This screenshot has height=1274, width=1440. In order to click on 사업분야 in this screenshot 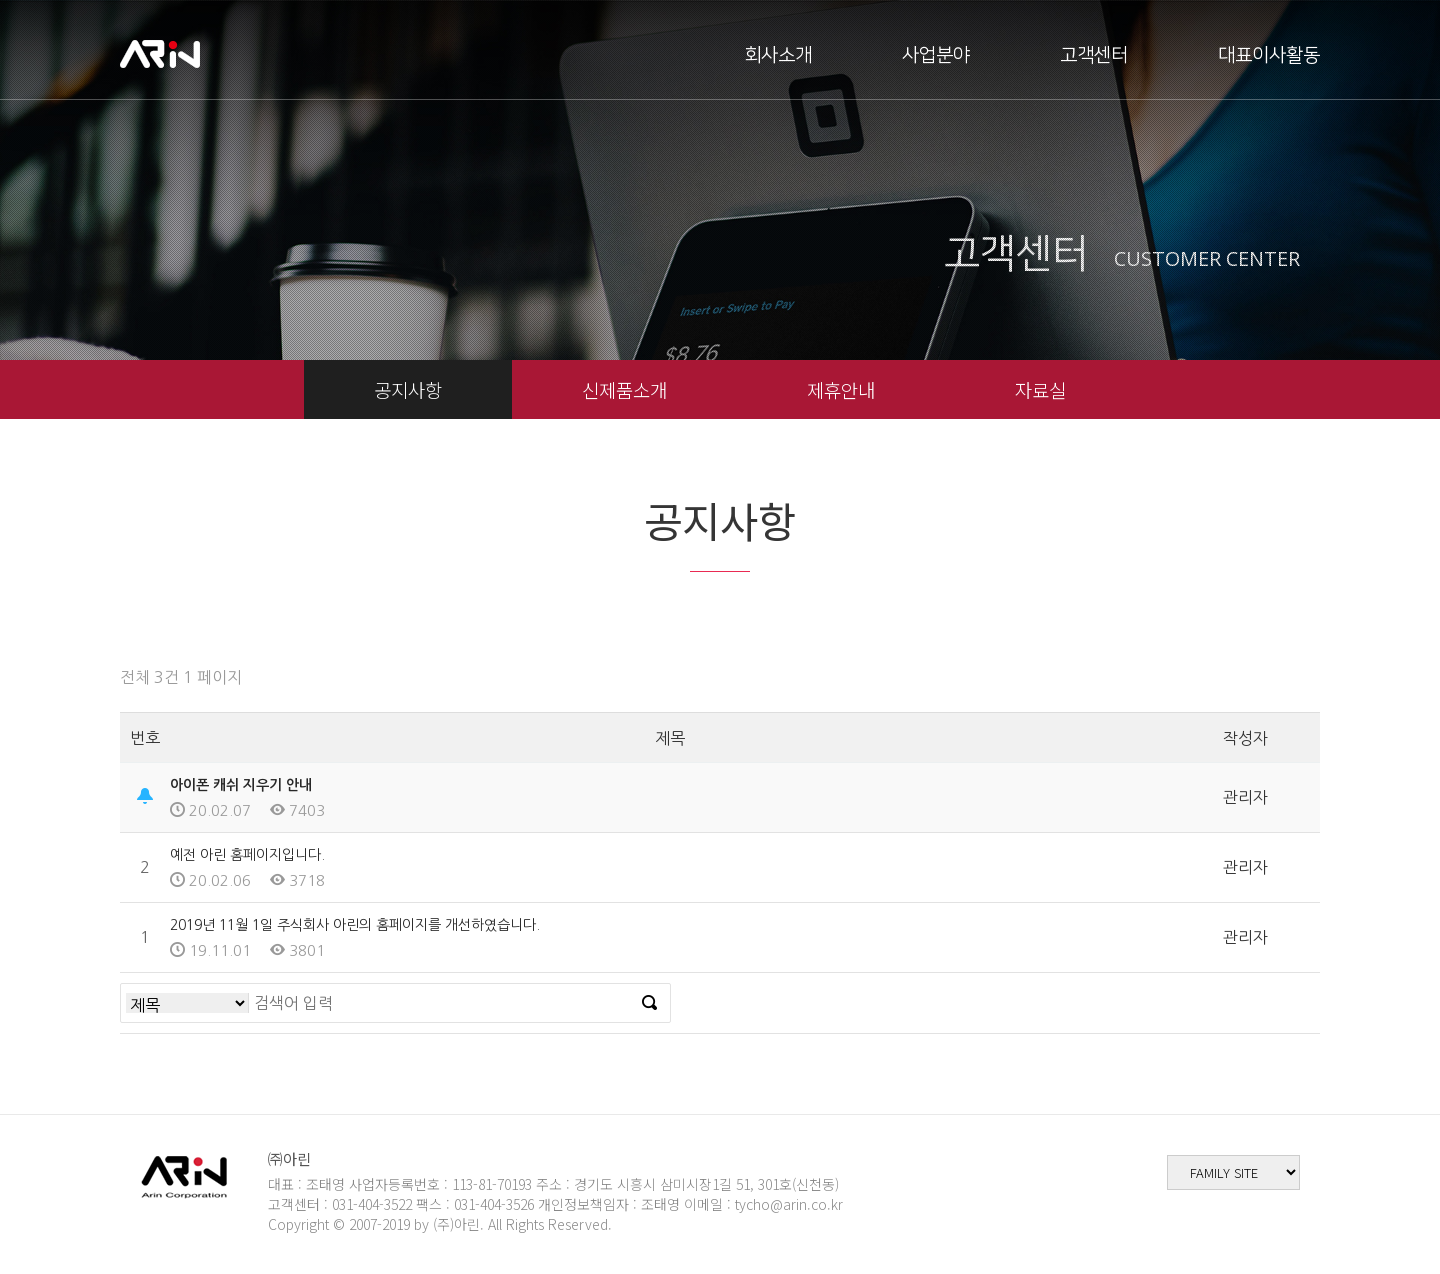, I will do `click(936, 55)`.